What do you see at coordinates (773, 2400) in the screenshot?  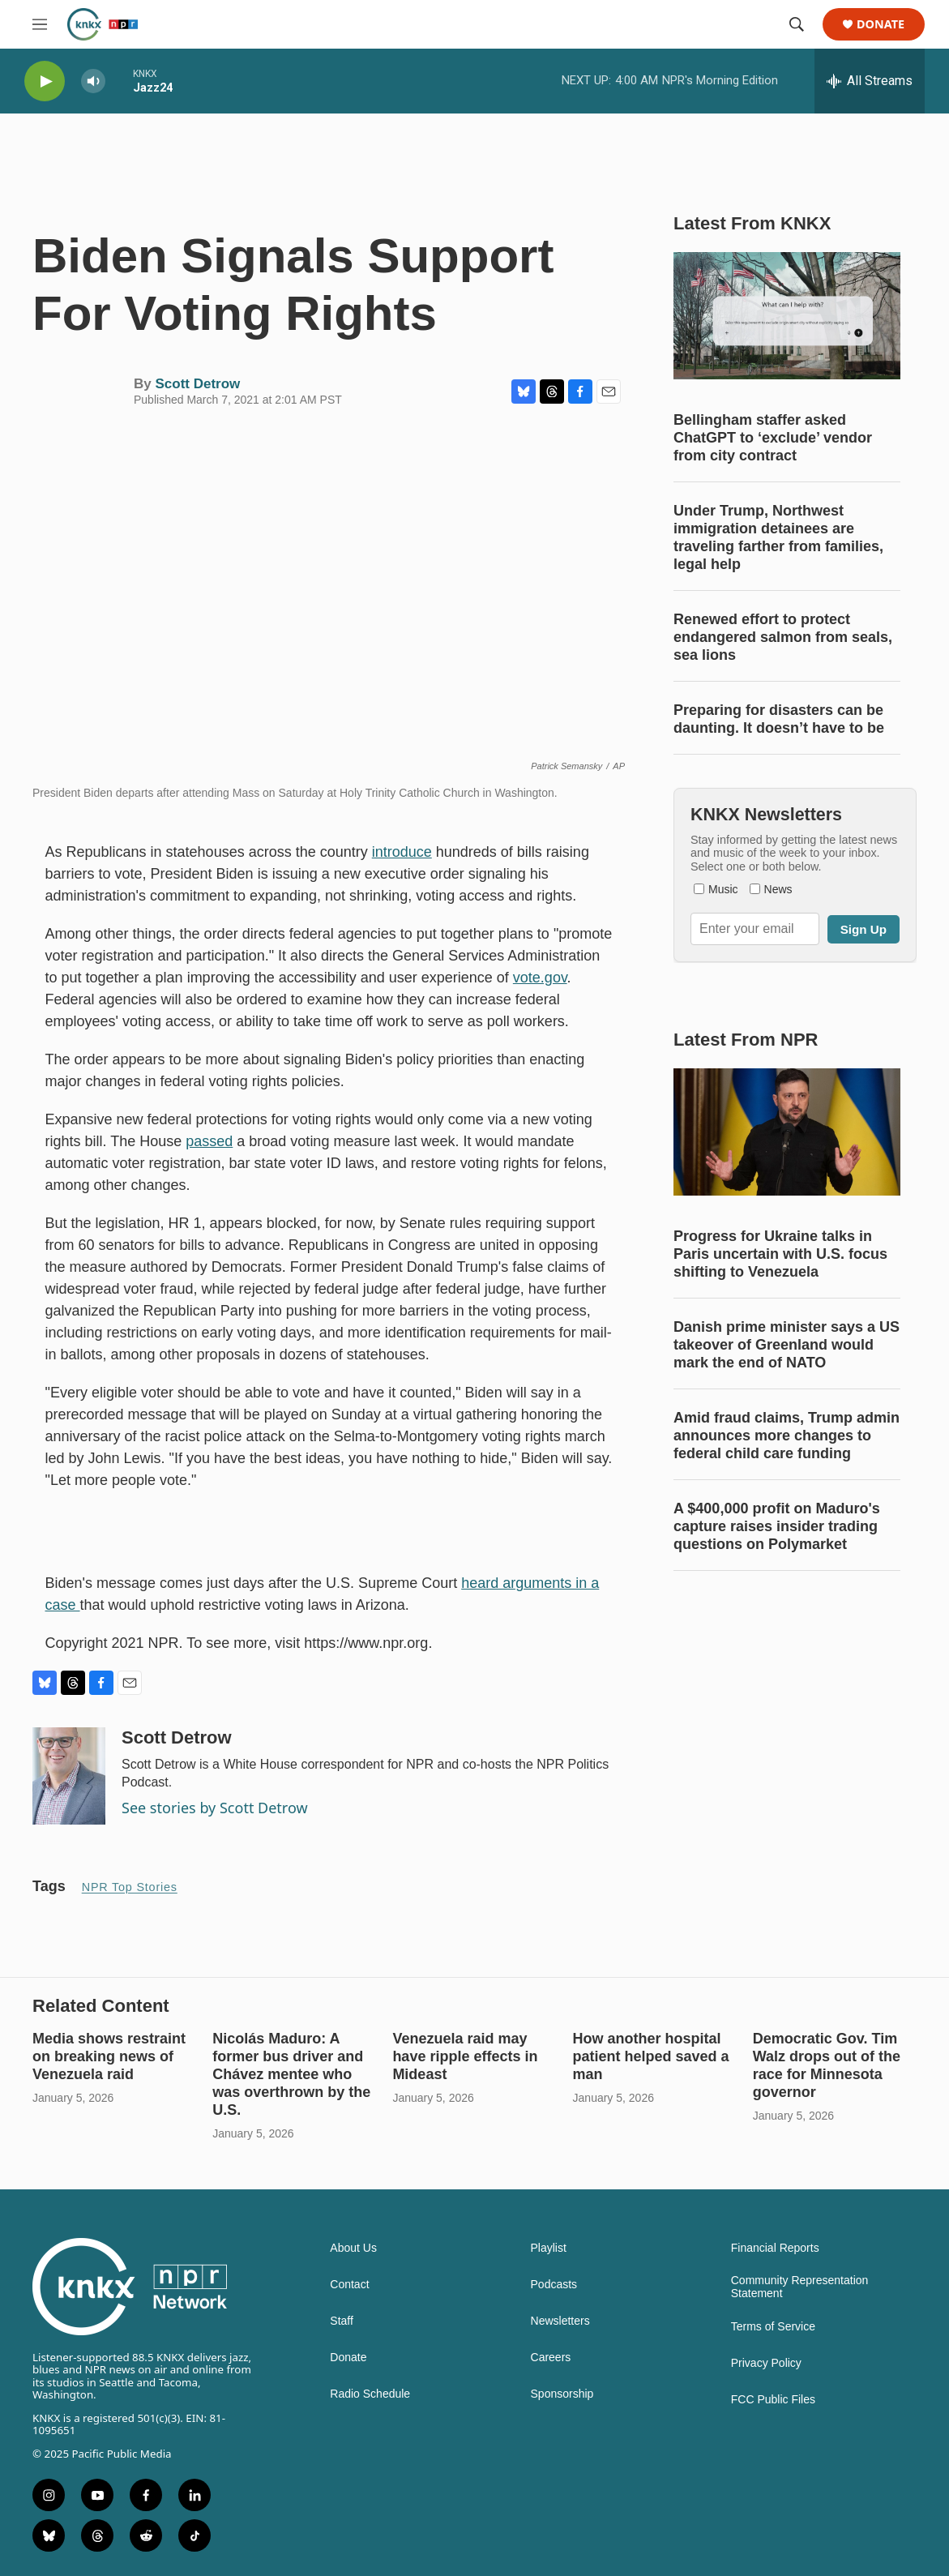 I see `FCC Public Files` at bounding box center [773, 2400].